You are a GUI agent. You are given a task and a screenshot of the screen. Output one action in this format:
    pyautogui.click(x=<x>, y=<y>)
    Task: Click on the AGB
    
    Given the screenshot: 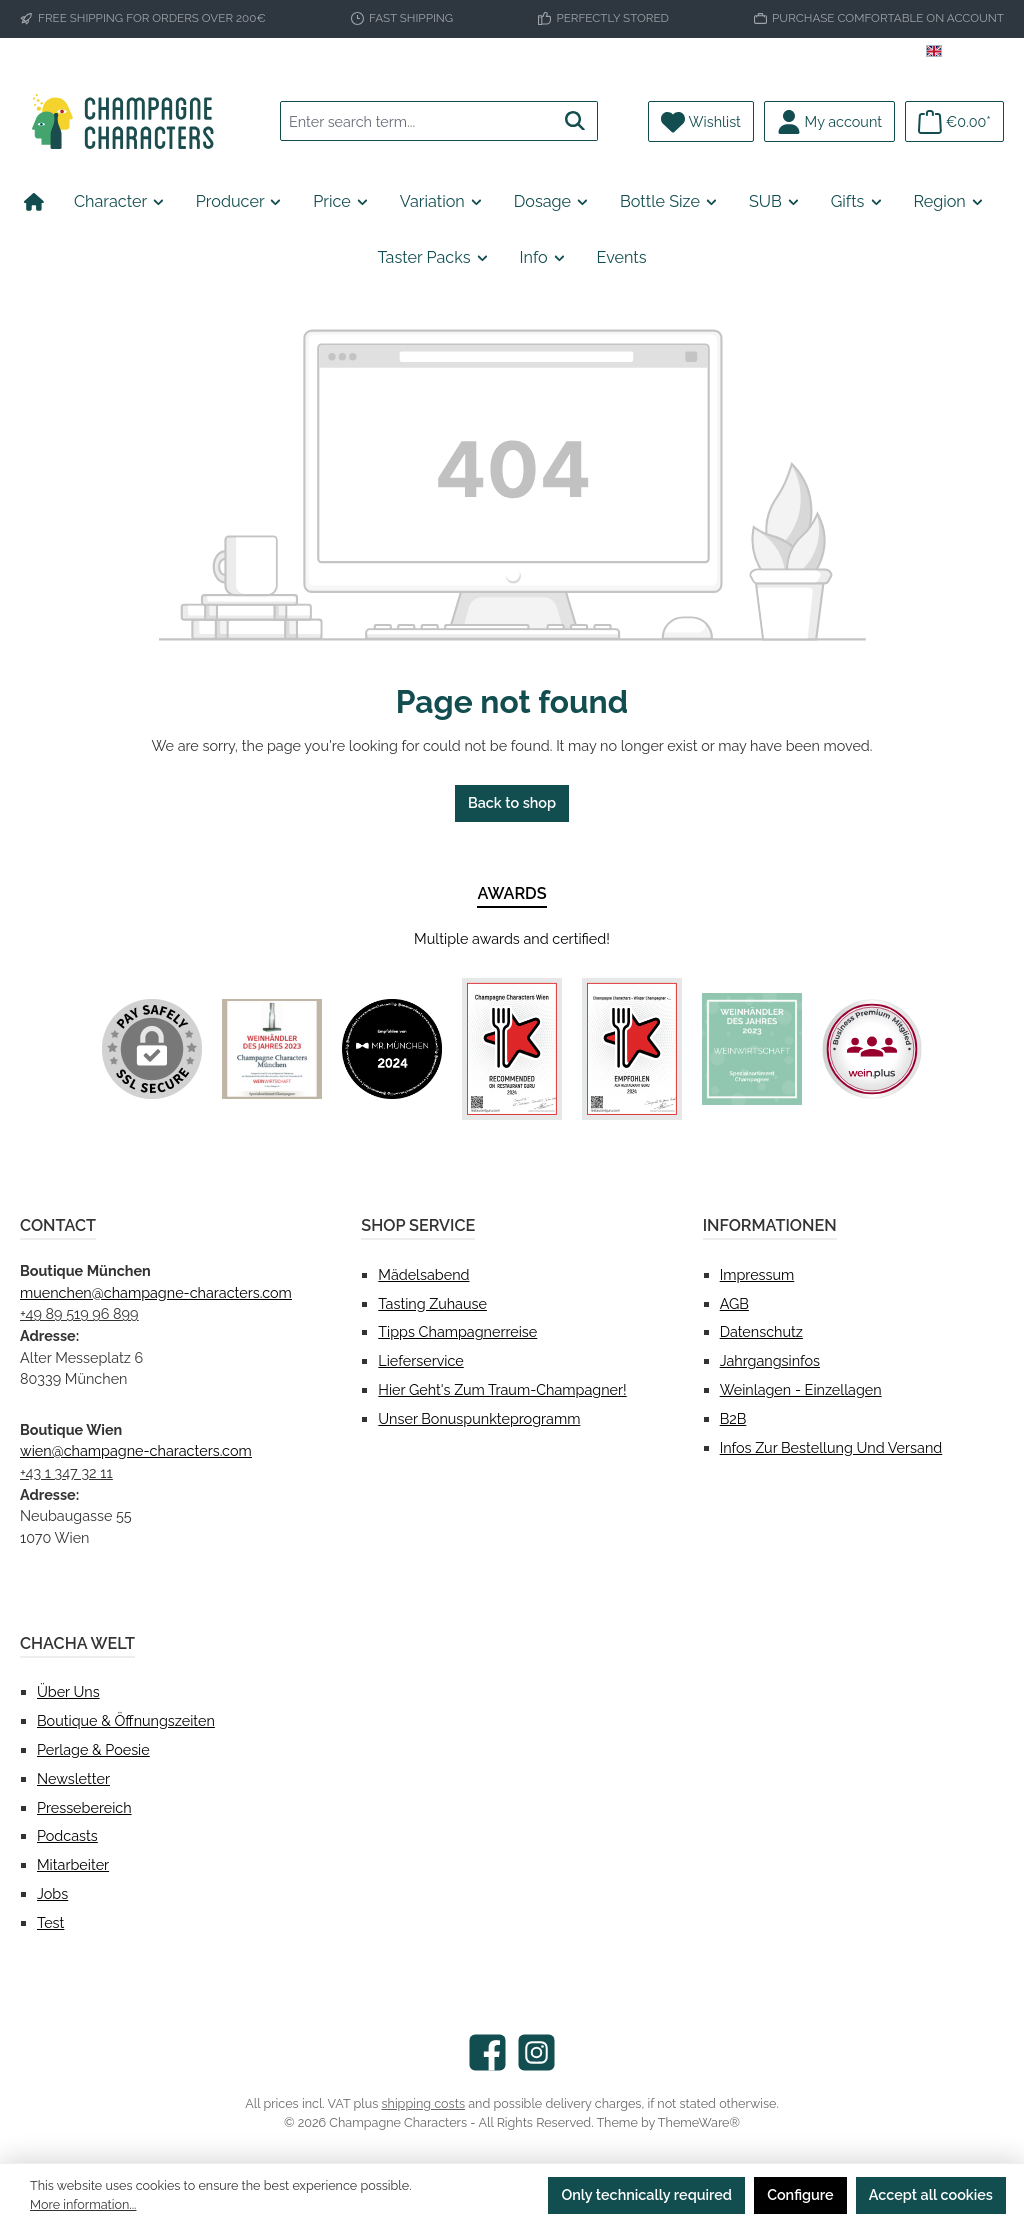 What is the action you would take?
    pyautogui.click(x=734, y=1303)
    